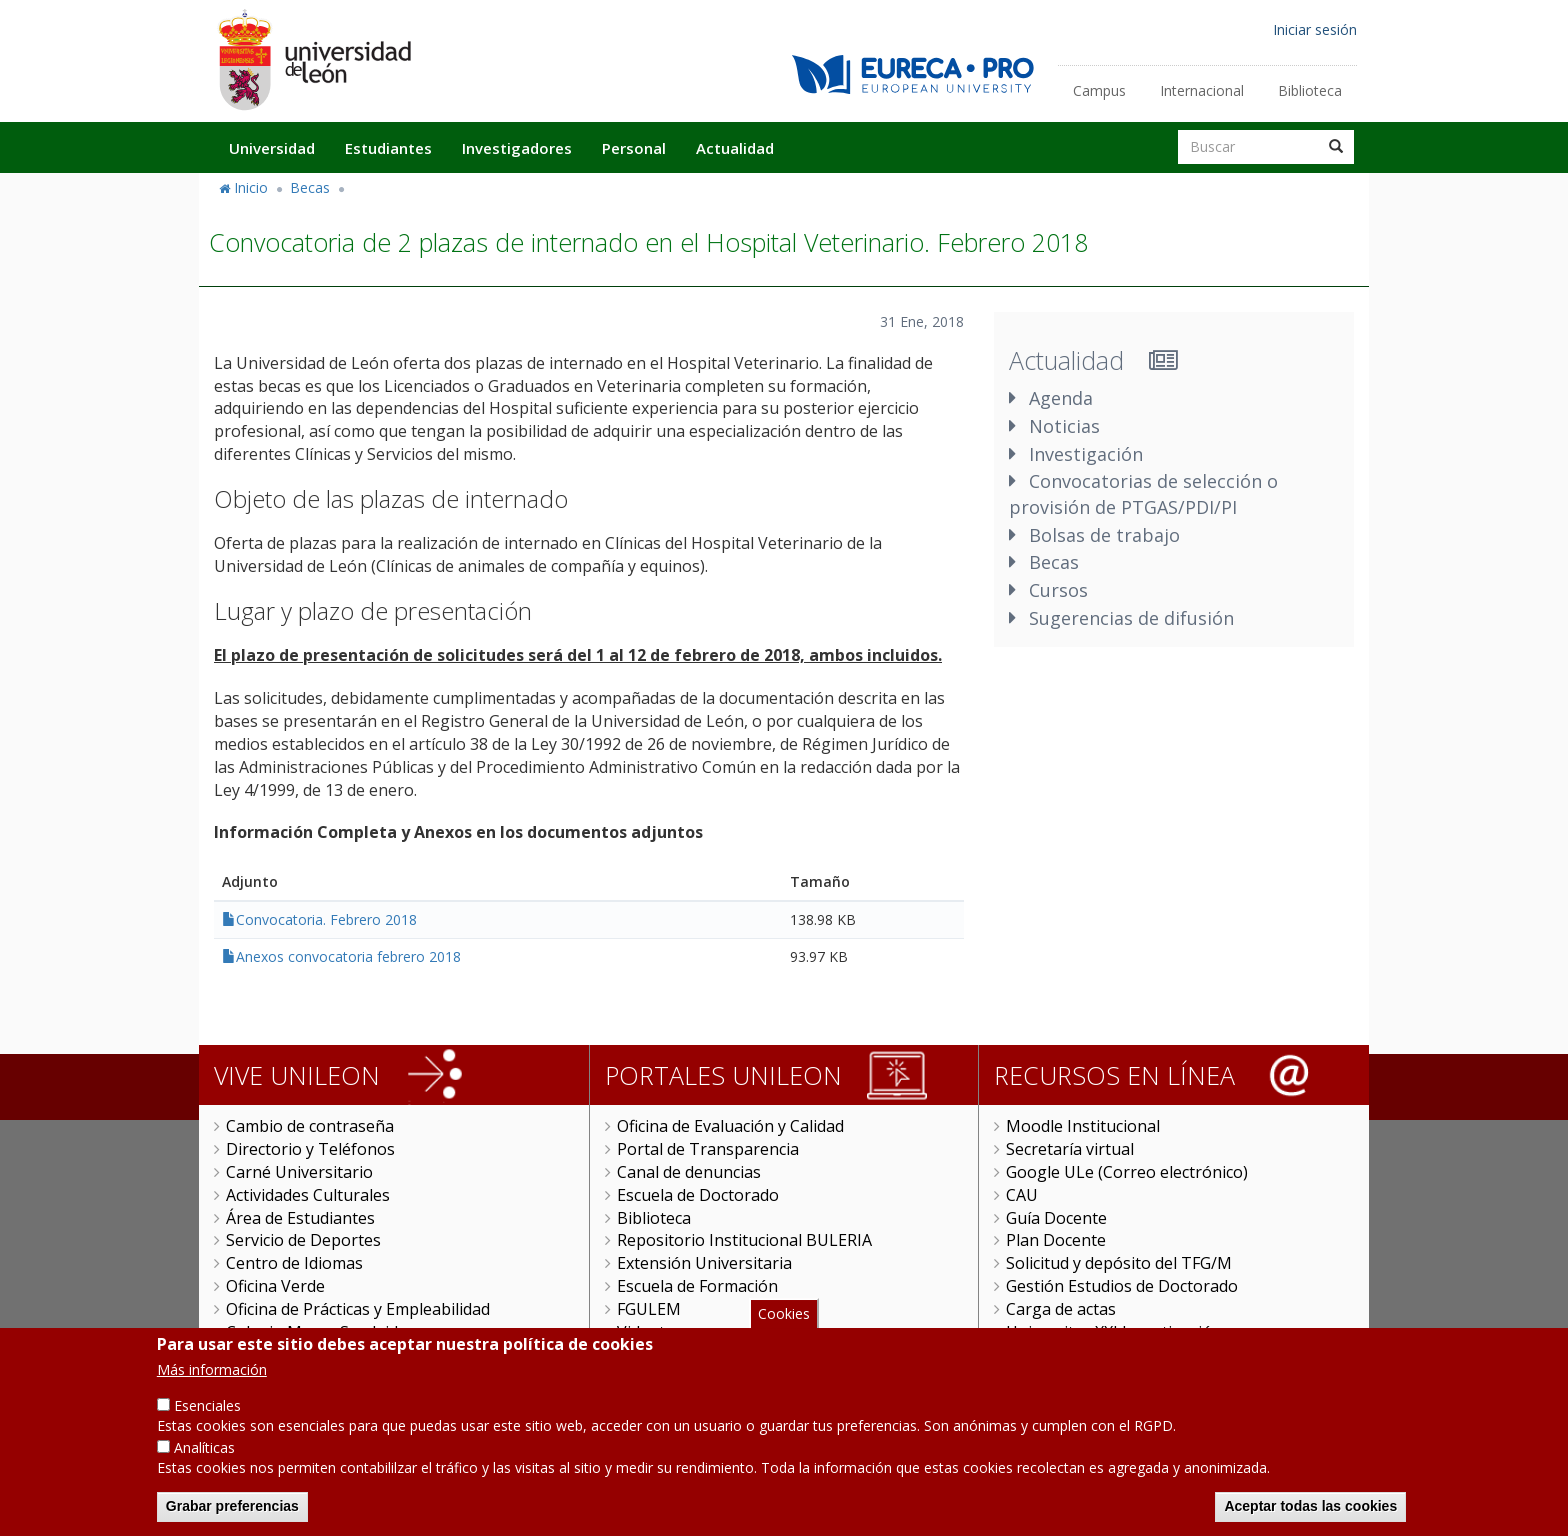 The image size is (1568, 1536). Describe the element at coordinates (1099, 90) in the screenshot. I see `Campus` at that location.